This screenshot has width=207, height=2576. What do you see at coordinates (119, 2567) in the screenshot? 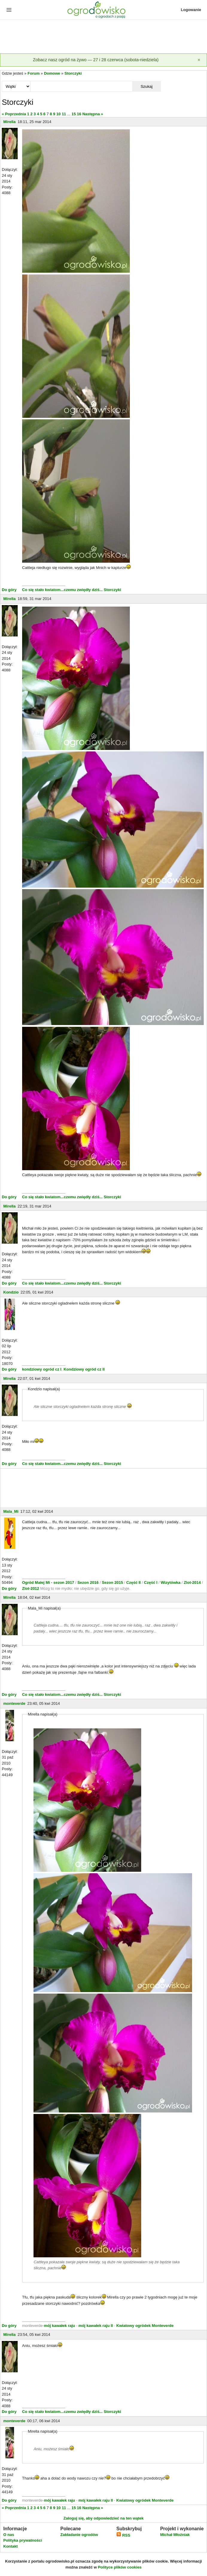
I see `Polityce plików cookies` at bounding box center [119, 2567].